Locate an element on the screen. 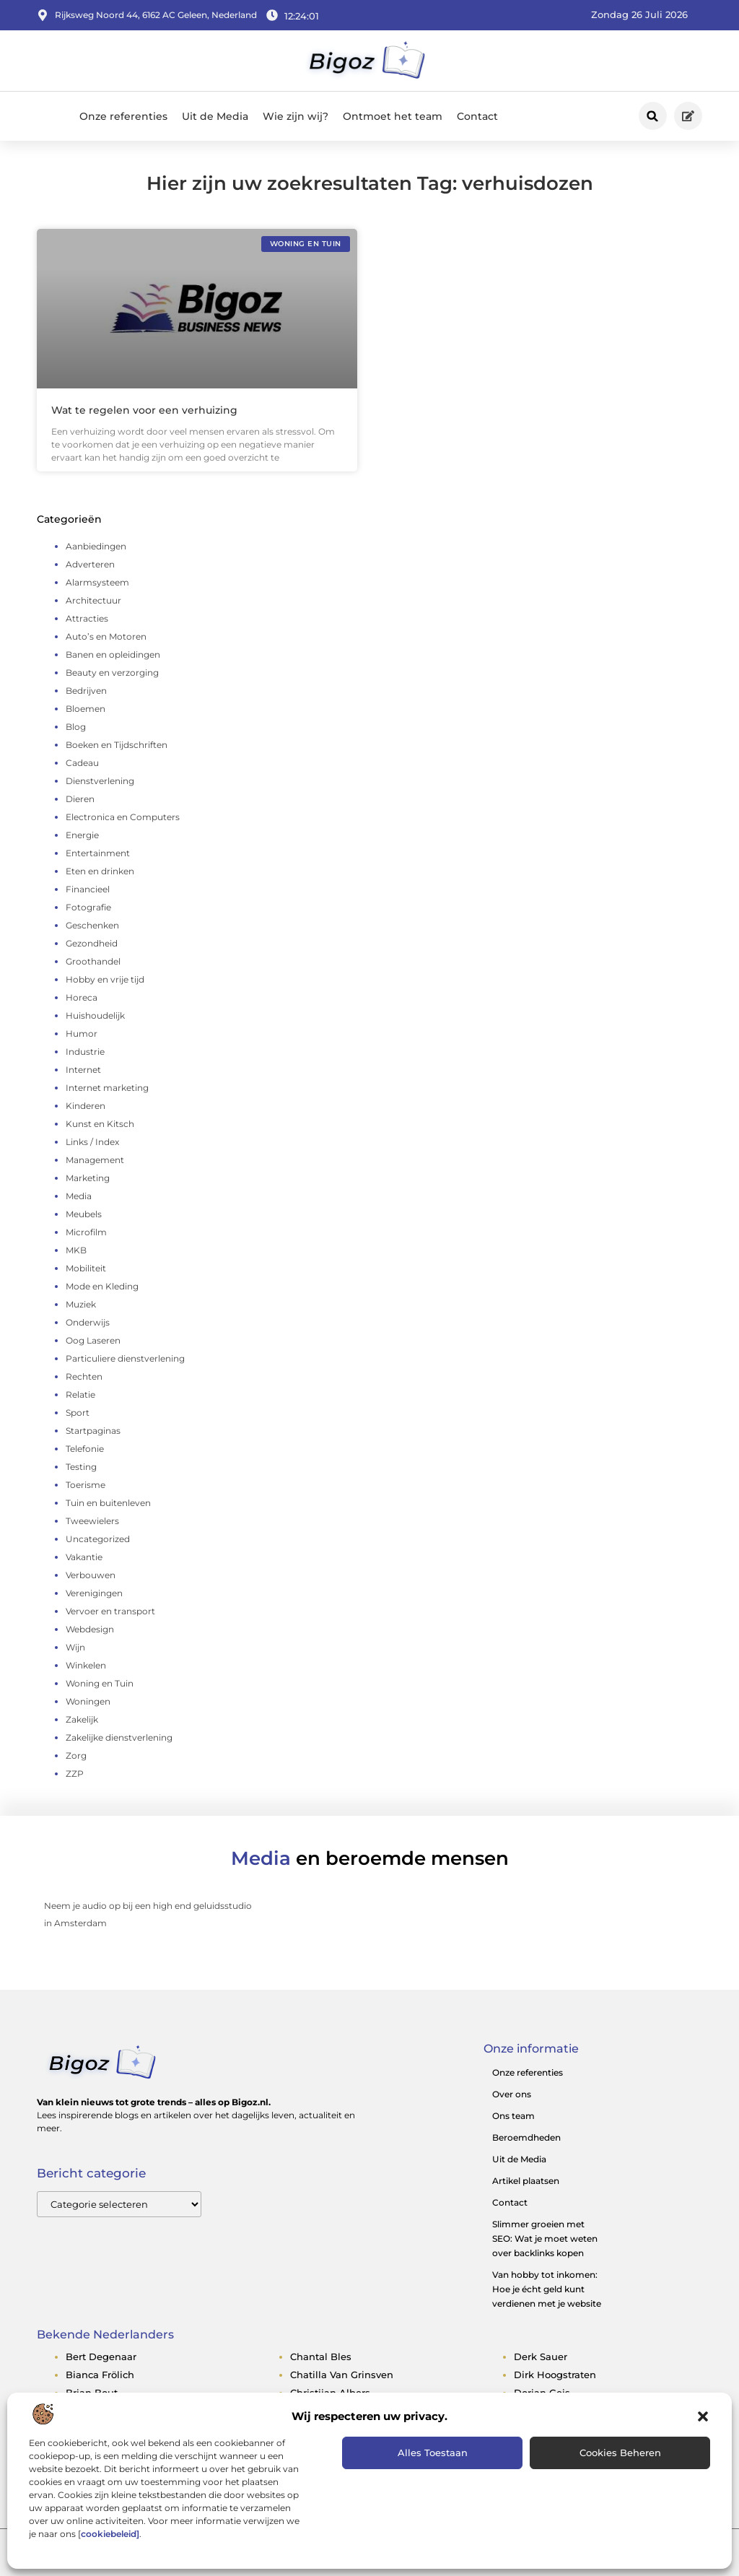 The width and height of the screenshot is (739, 2576). Dienstverlening is located at coordinates (100, 780).